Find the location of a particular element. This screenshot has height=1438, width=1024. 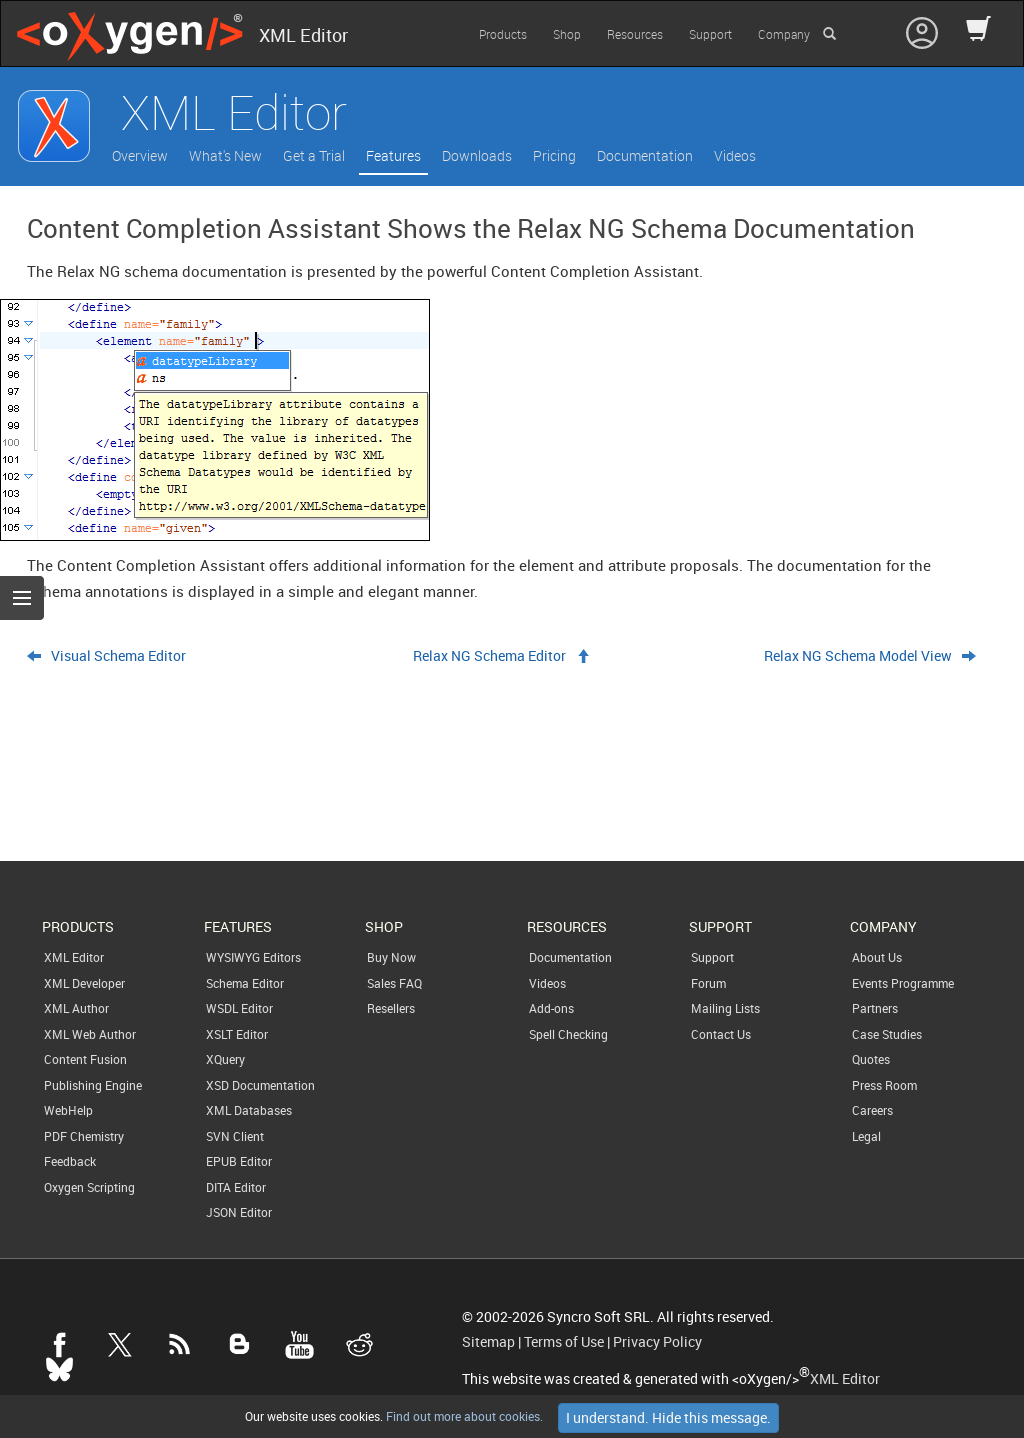

Features is located at coordinates (393, 155).